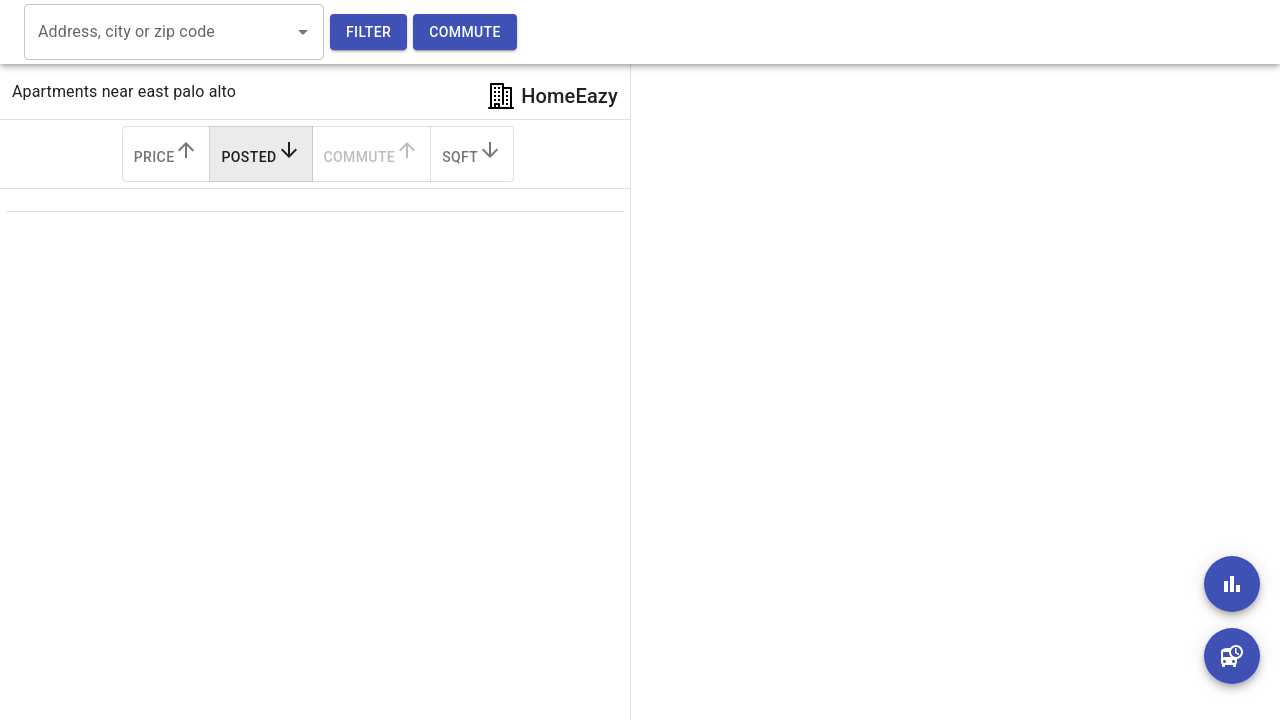  What do you see at coordinates (303, 32) in the screenshot?
I see `[Open]` at bounding box center [303, 32].